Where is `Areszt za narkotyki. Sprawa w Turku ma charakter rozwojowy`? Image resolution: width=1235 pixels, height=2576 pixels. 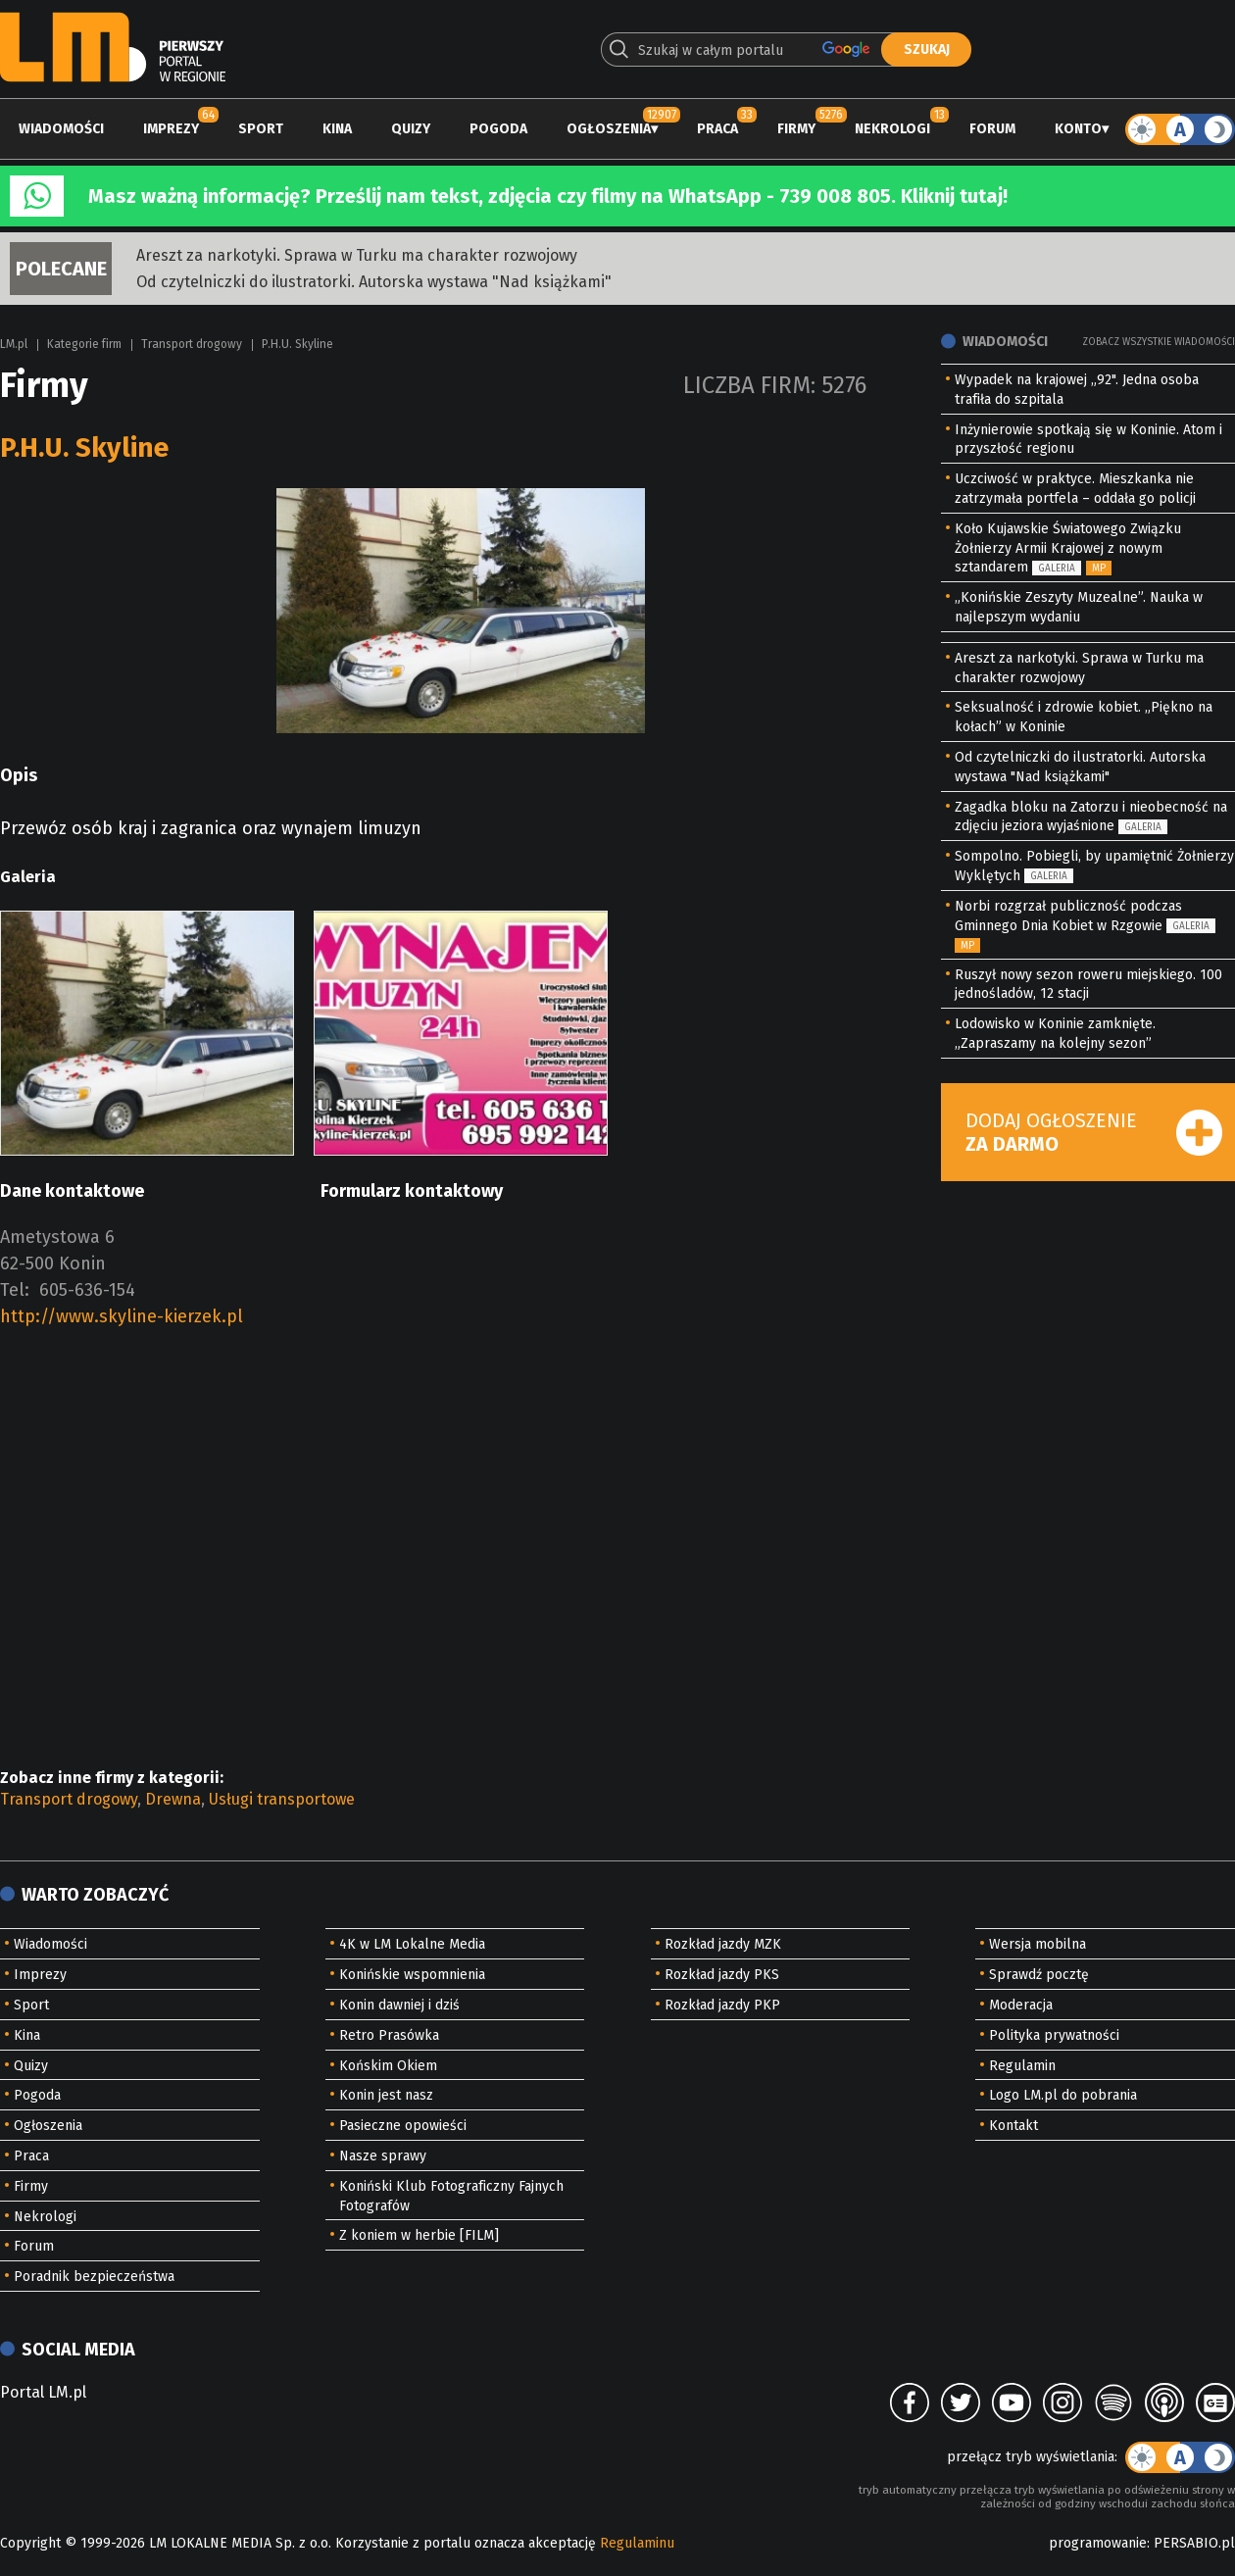 Areszt za narkotyki. Sprawa w Turku ma charakter rozwojowy is located at coordinates (356, 255).